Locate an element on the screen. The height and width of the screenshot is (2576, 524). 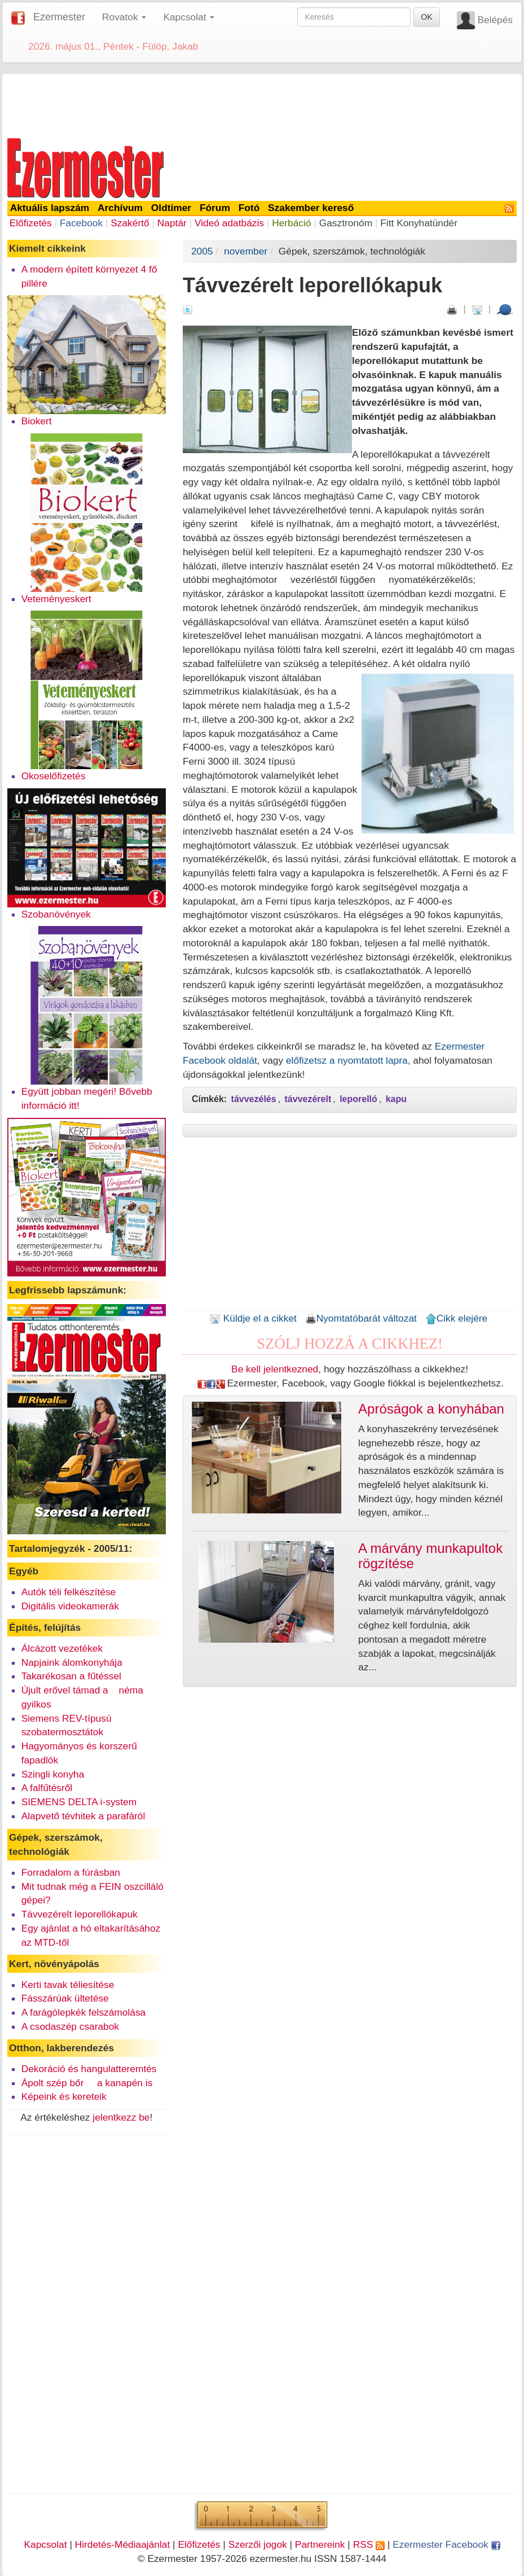
november is located at coordinates (245, 251).